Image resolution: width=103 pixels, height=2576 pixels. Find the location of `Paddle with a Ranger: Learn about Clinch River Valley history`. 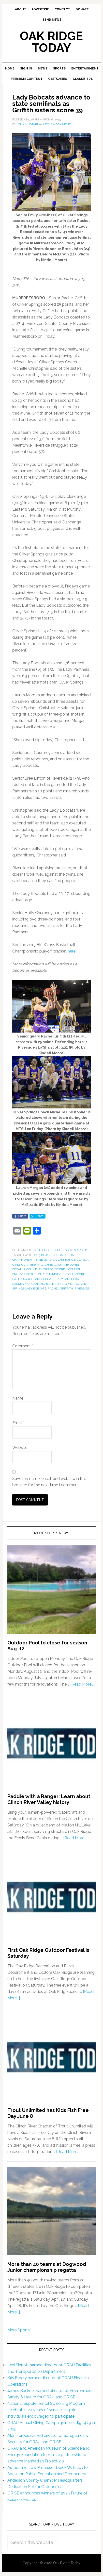

Paddle with a Ranger: Learn about Clinch River Valley history is located at coordinates (48, 1799).